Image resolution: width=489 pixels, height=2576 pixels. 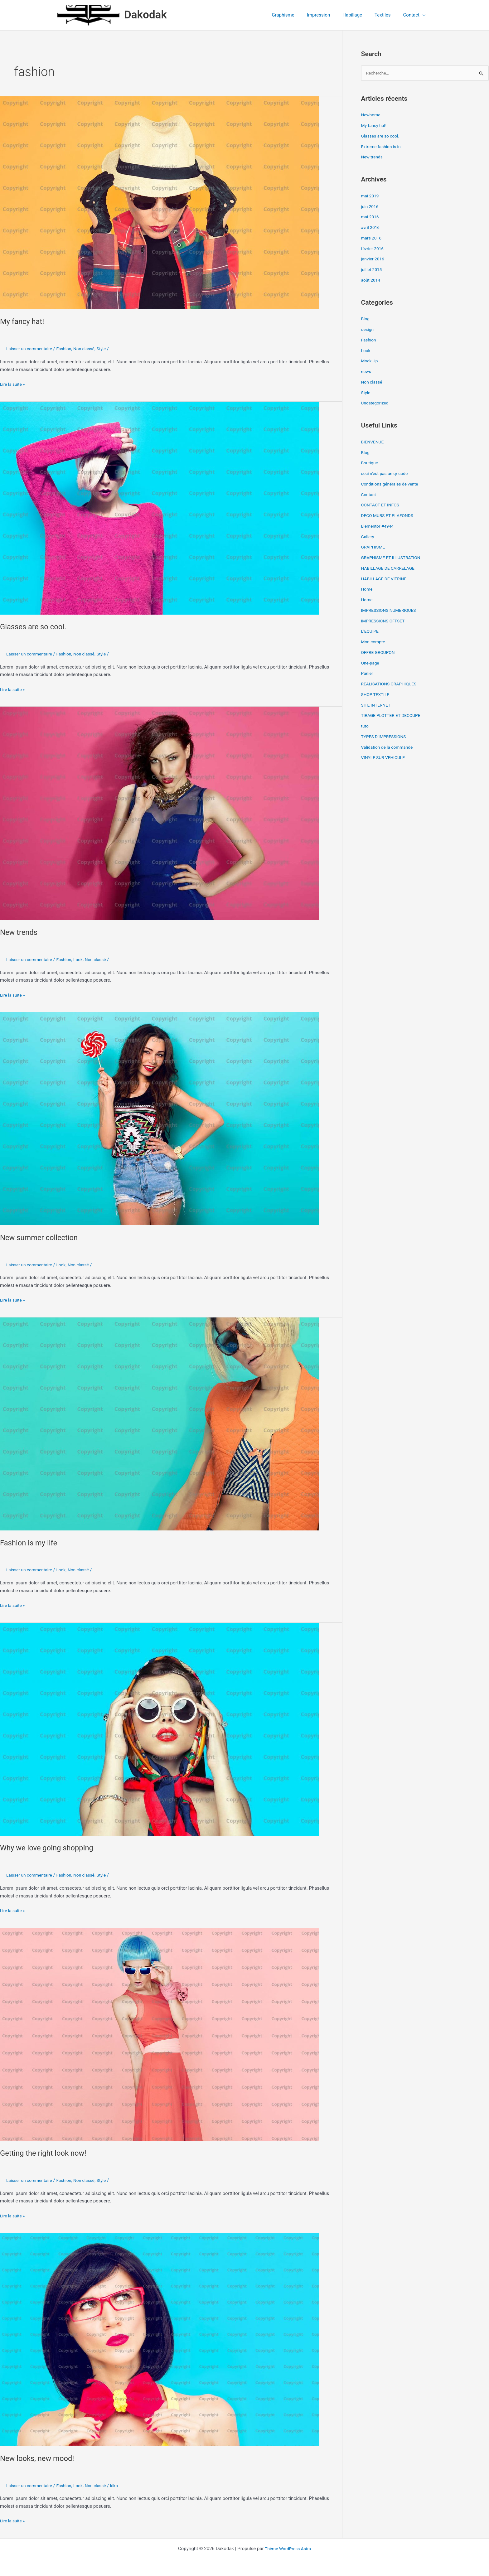 I want to click on OFFRE GROUPON, so click(x=379, y=653).